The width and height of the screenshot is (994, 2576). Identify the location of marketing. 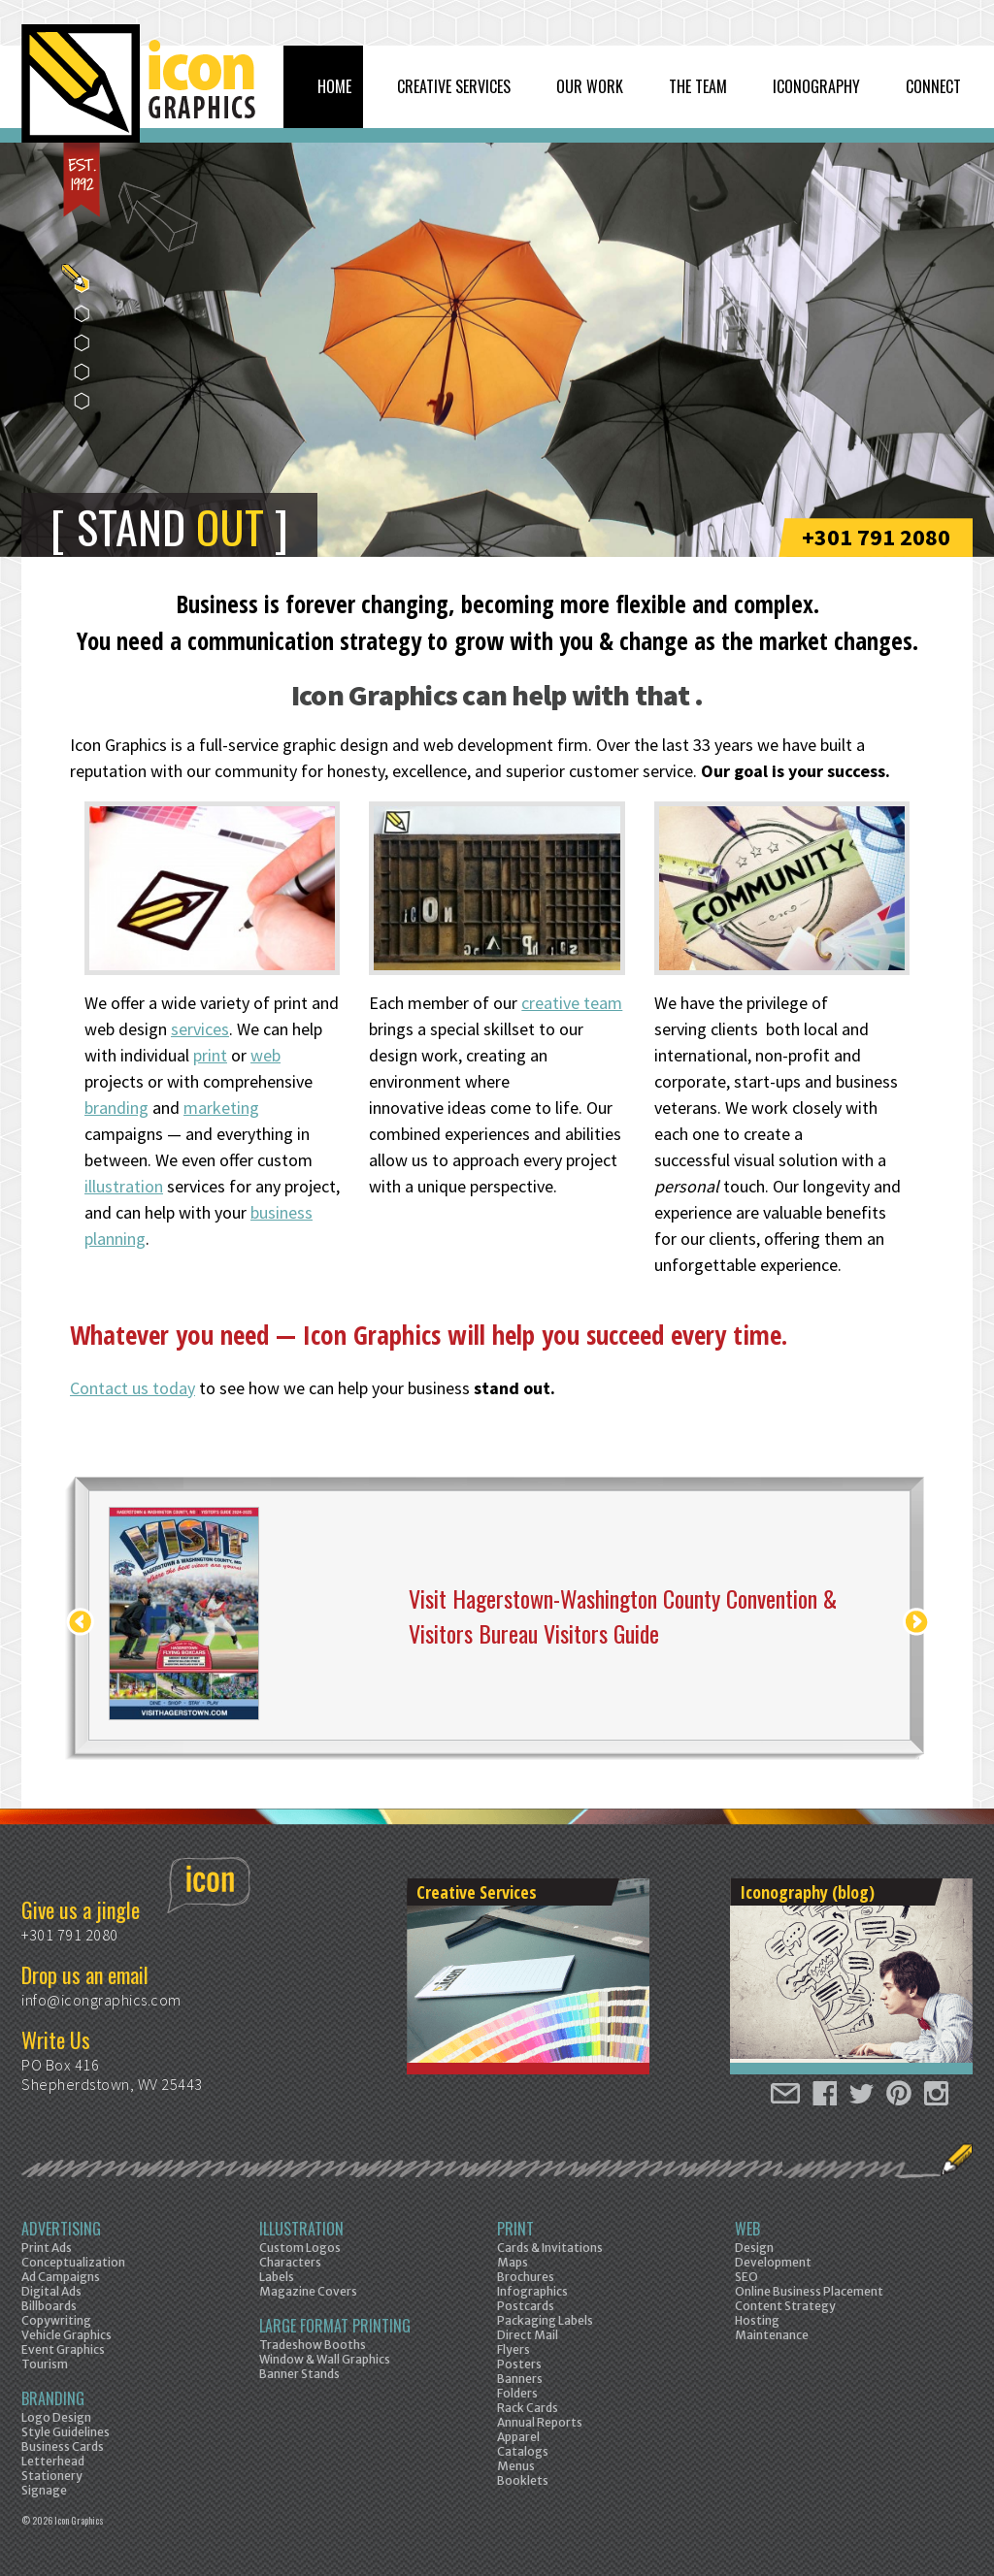
(221, 1107).